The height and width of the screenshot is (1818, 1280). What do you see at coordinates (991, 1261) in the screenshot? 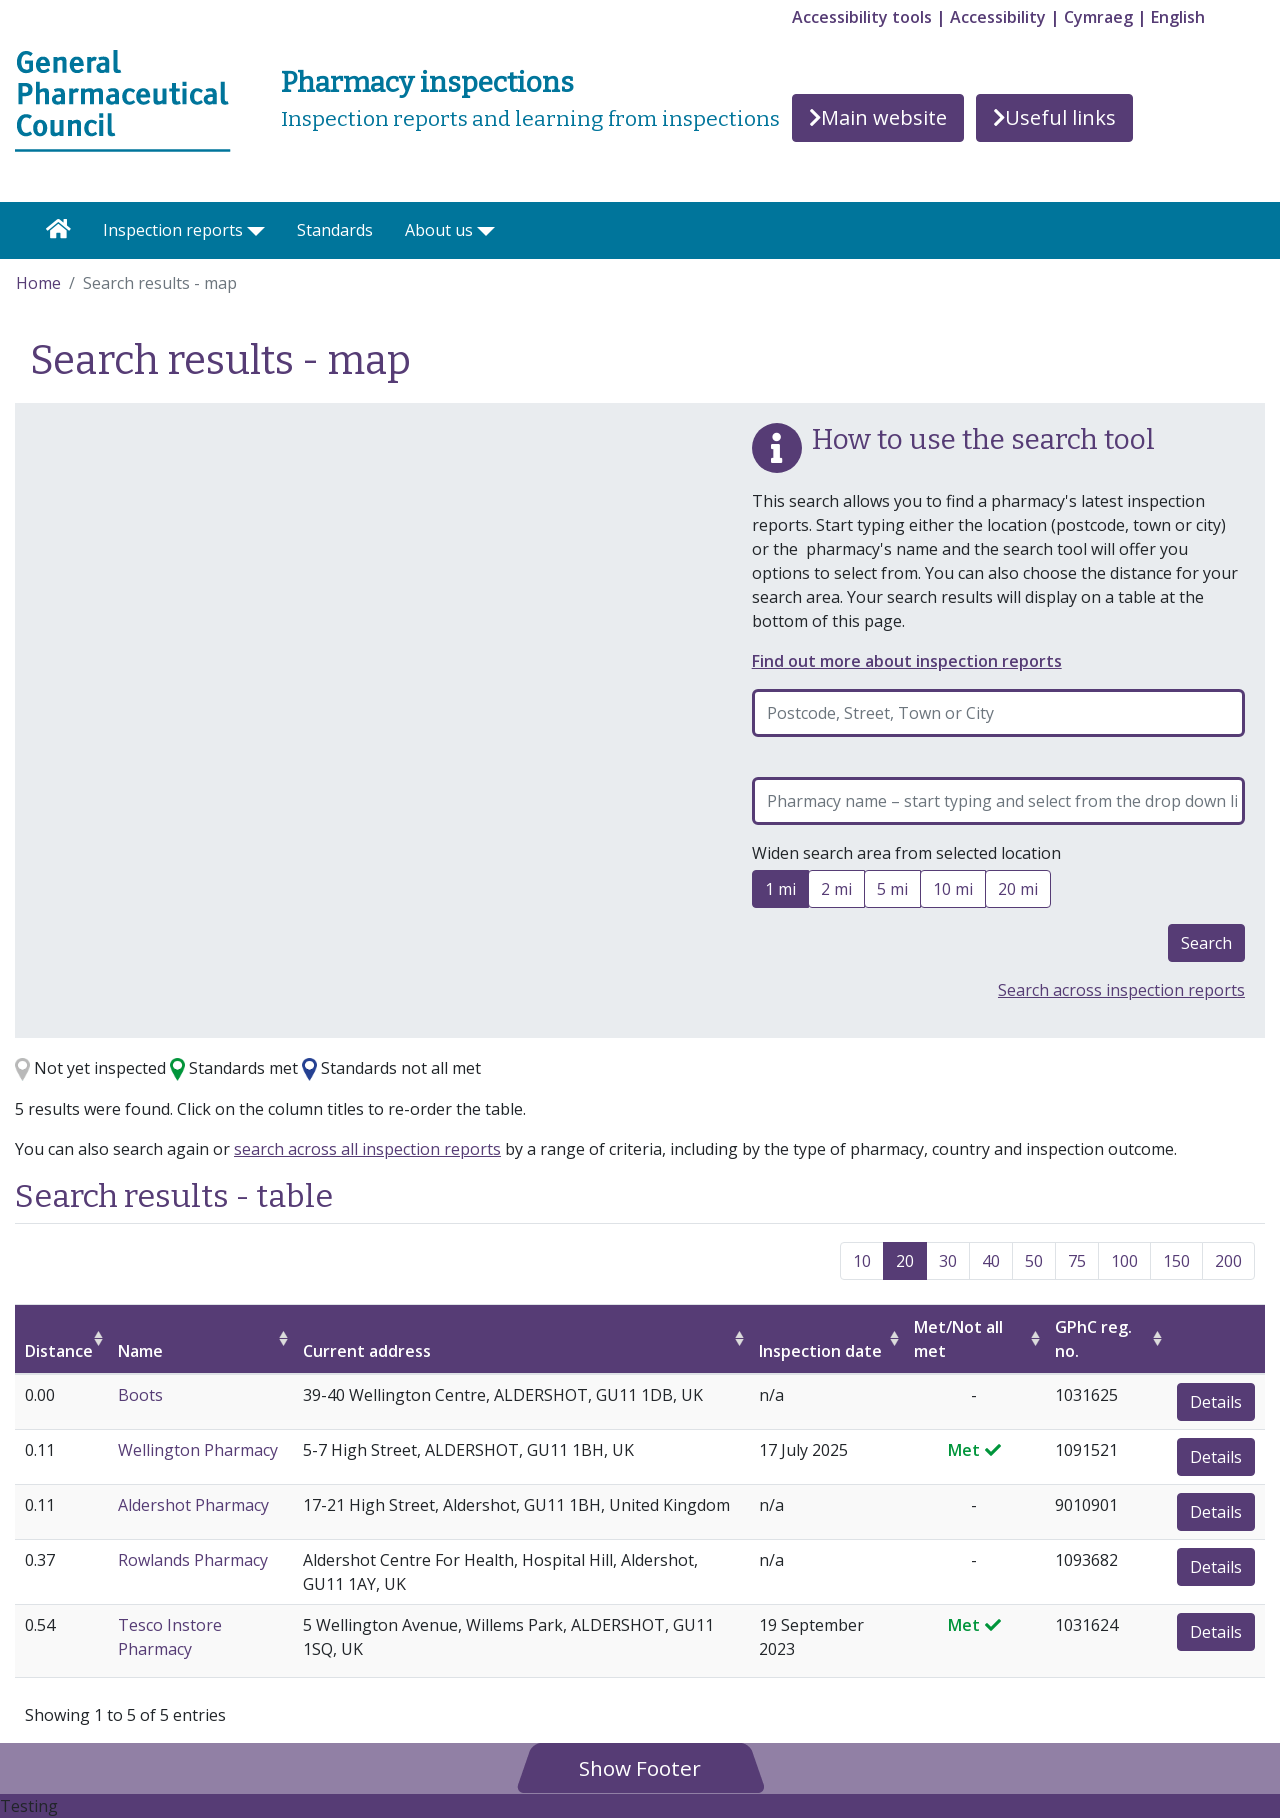
I see `40` at bounding box center [991, 1261].